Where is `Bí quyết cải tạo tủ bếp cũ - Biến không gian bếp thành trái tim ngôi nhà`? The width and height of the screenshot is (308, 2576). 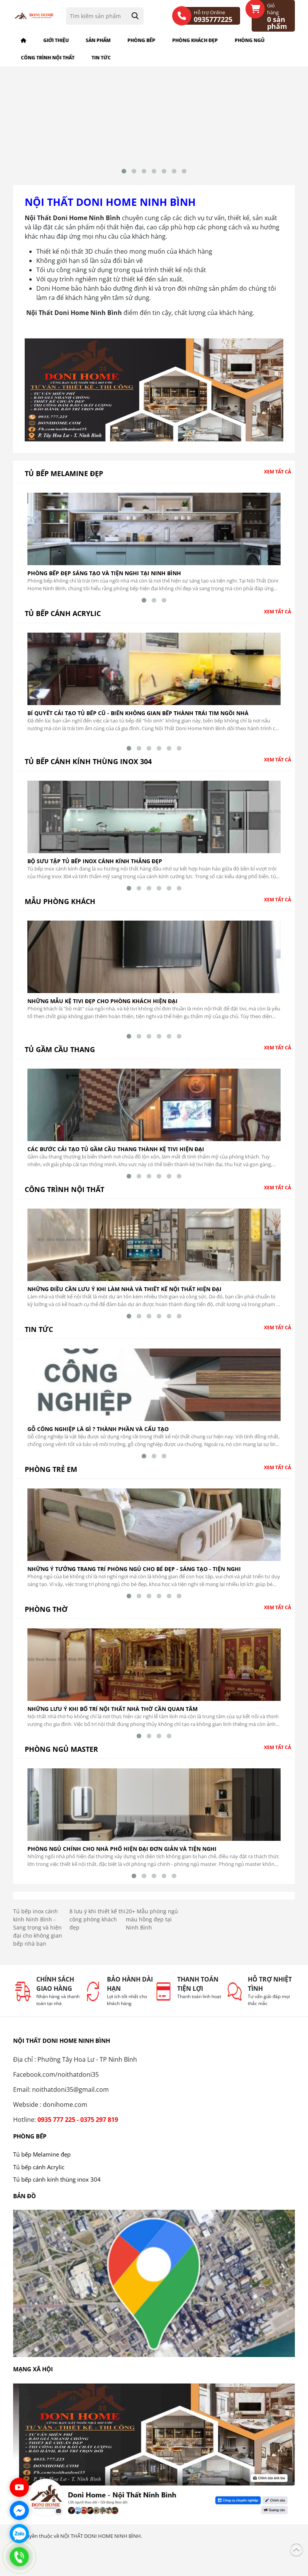 Bí quyết cải tạo tủ bếp cũ - Biến không gian bếp thành trái tim ngôi nhà is located at coordinates (138, 718).